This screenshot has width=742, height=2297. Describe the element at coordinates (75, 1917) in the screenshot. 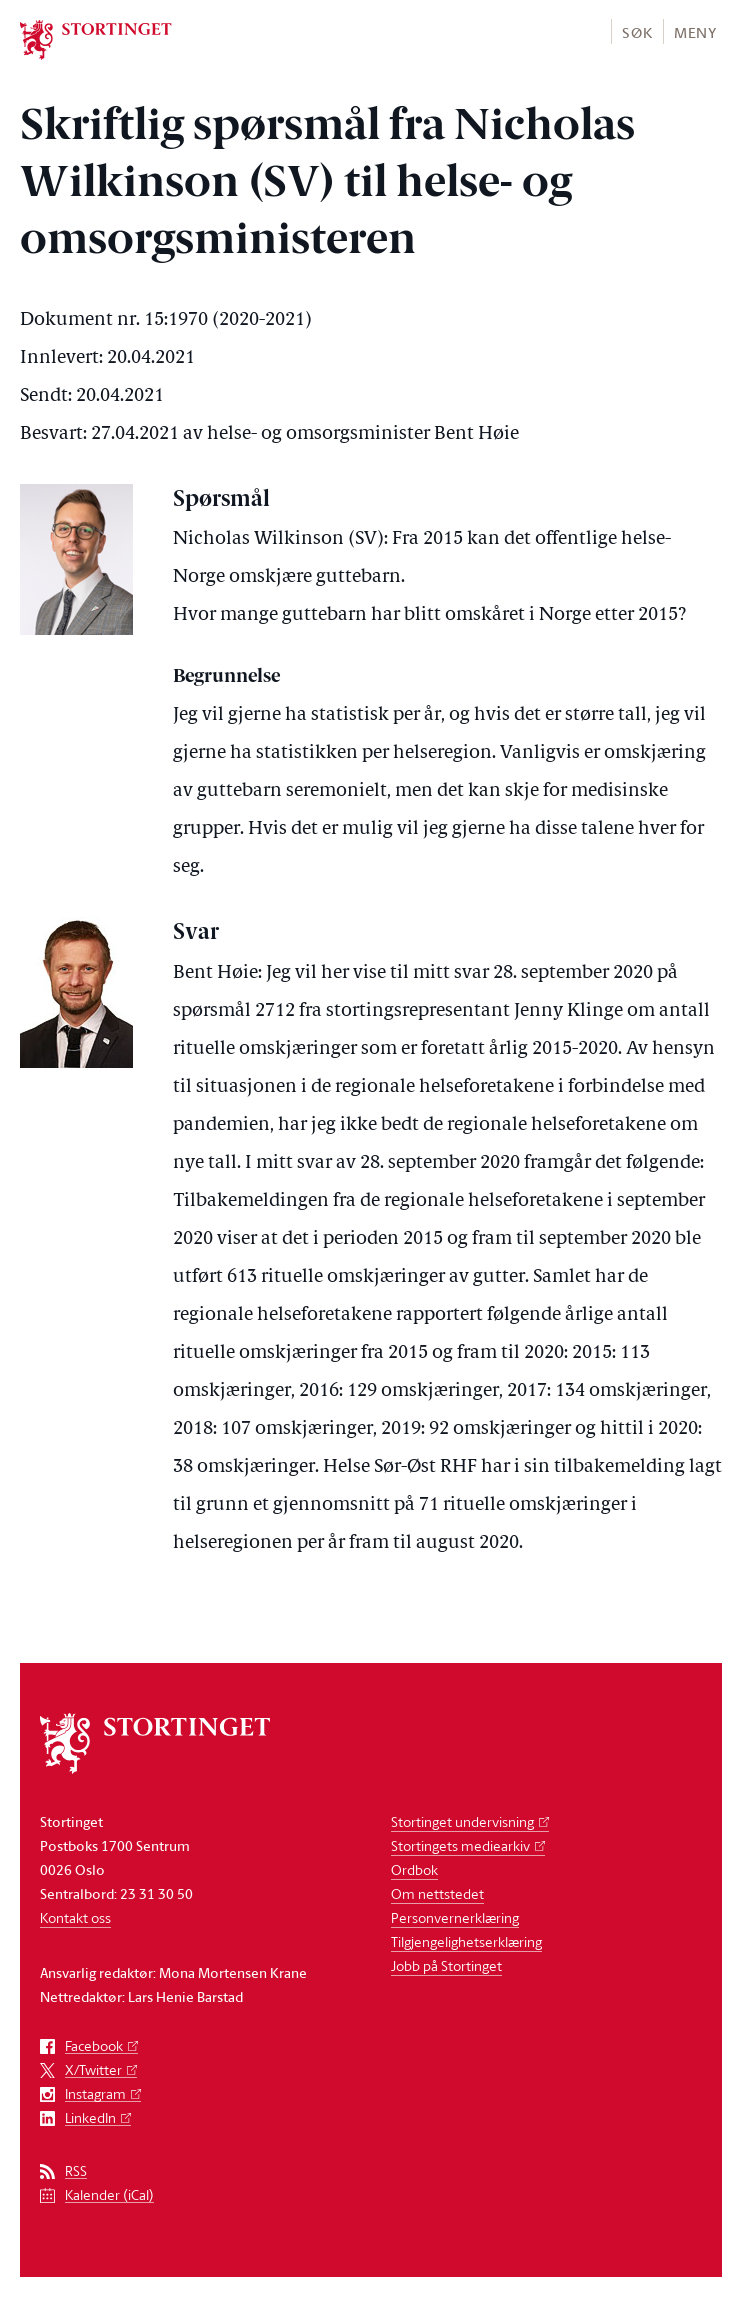

I see `Kontakt oss` at that location.